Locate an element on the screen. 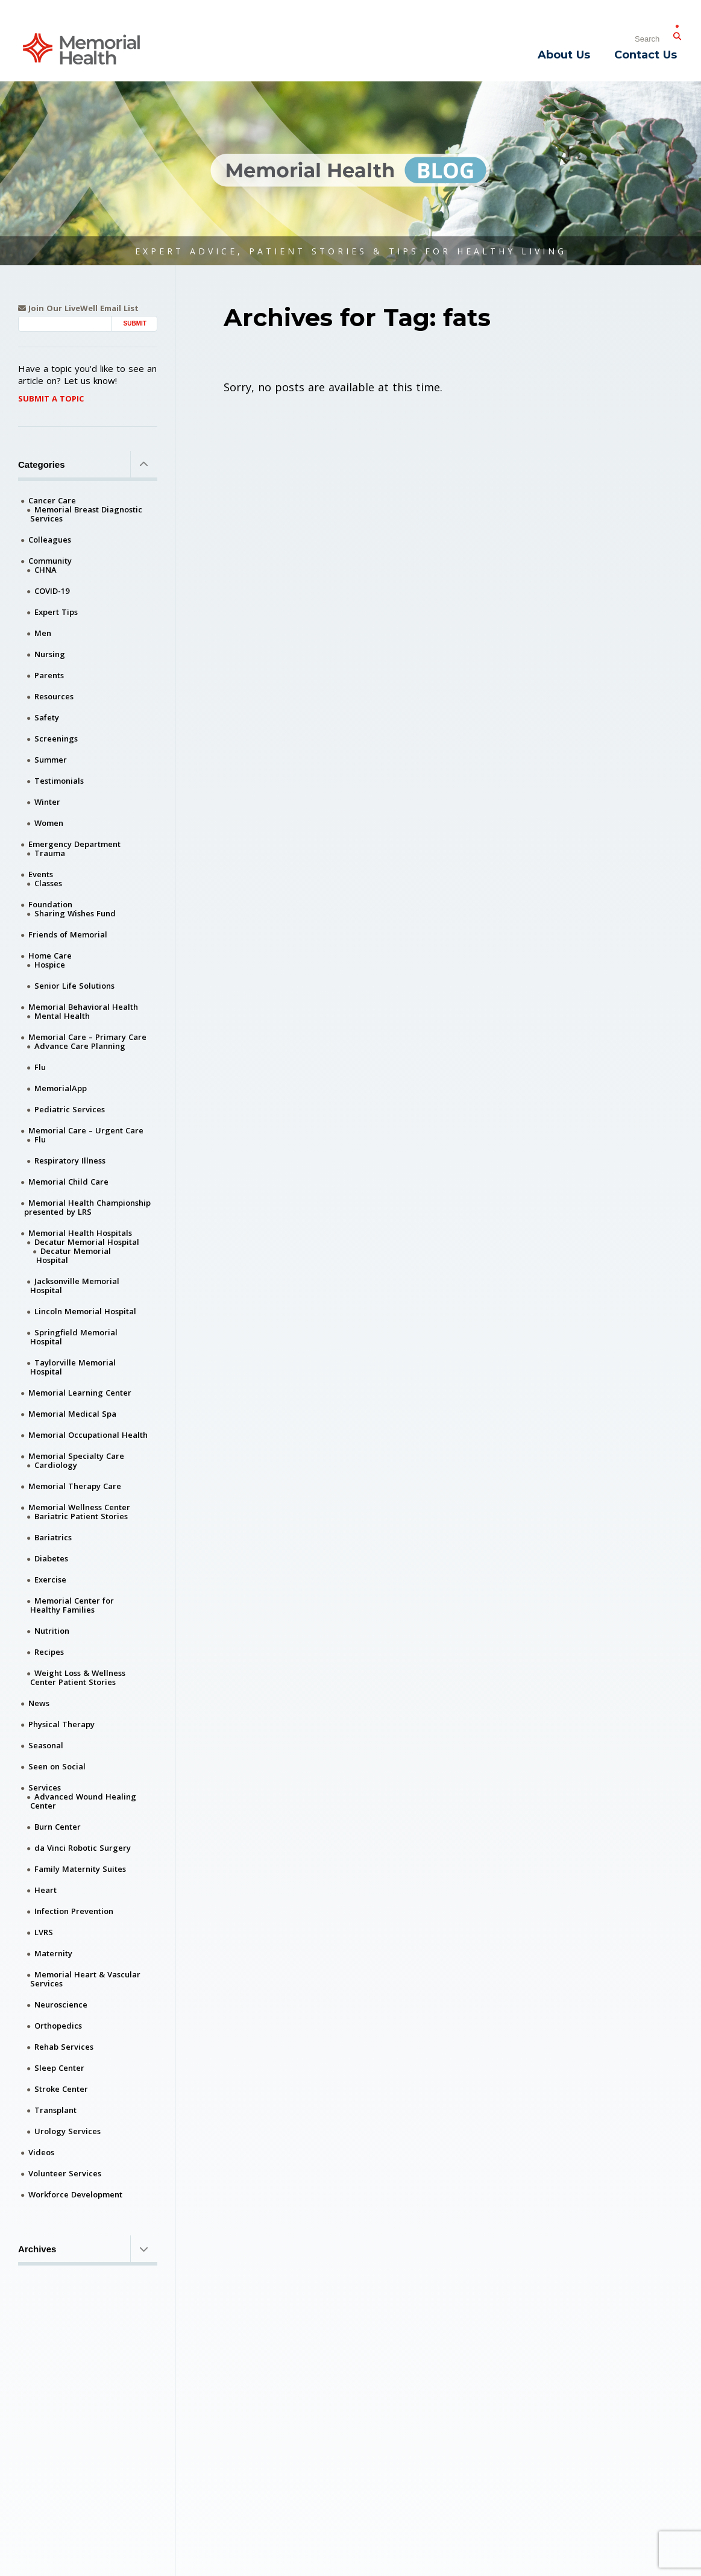  Resources is located at coordinates (54, 696).